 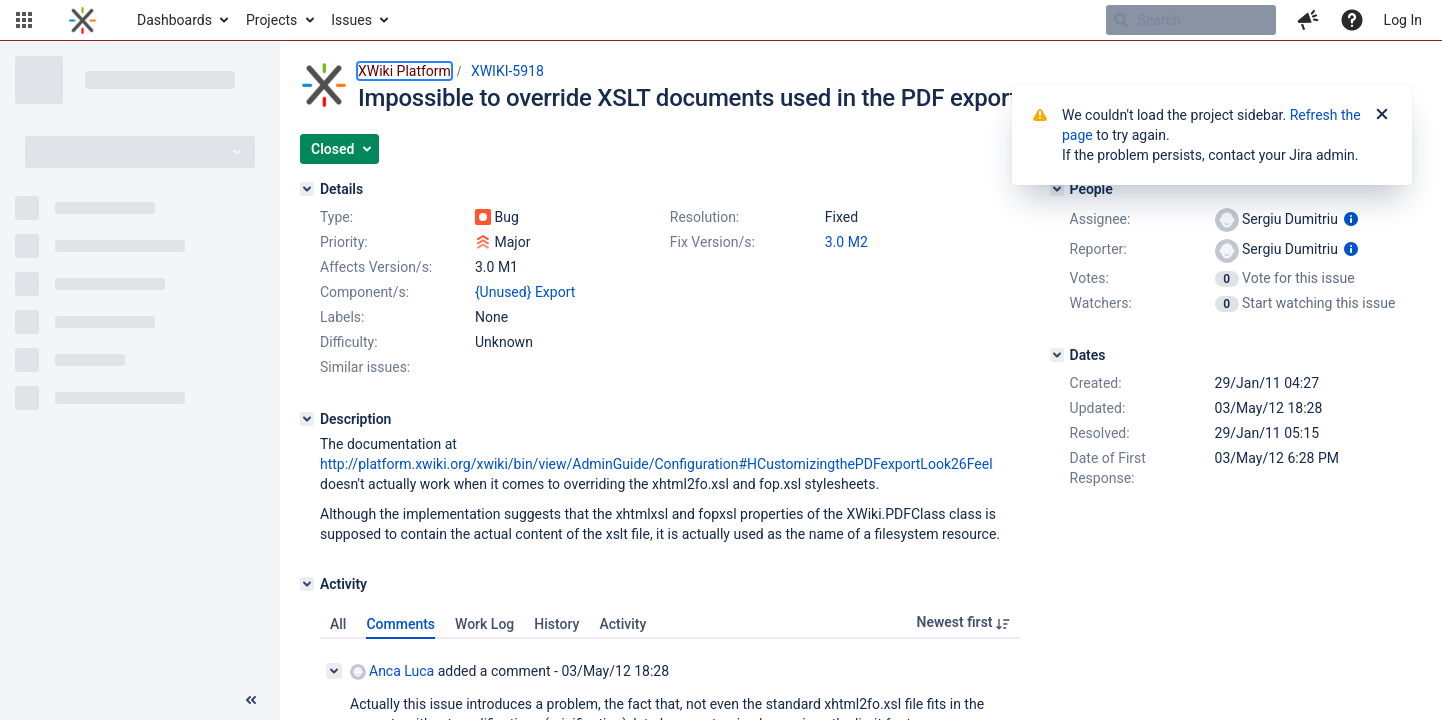 I want to click on Assignee:, so click(x=1100, y=219).